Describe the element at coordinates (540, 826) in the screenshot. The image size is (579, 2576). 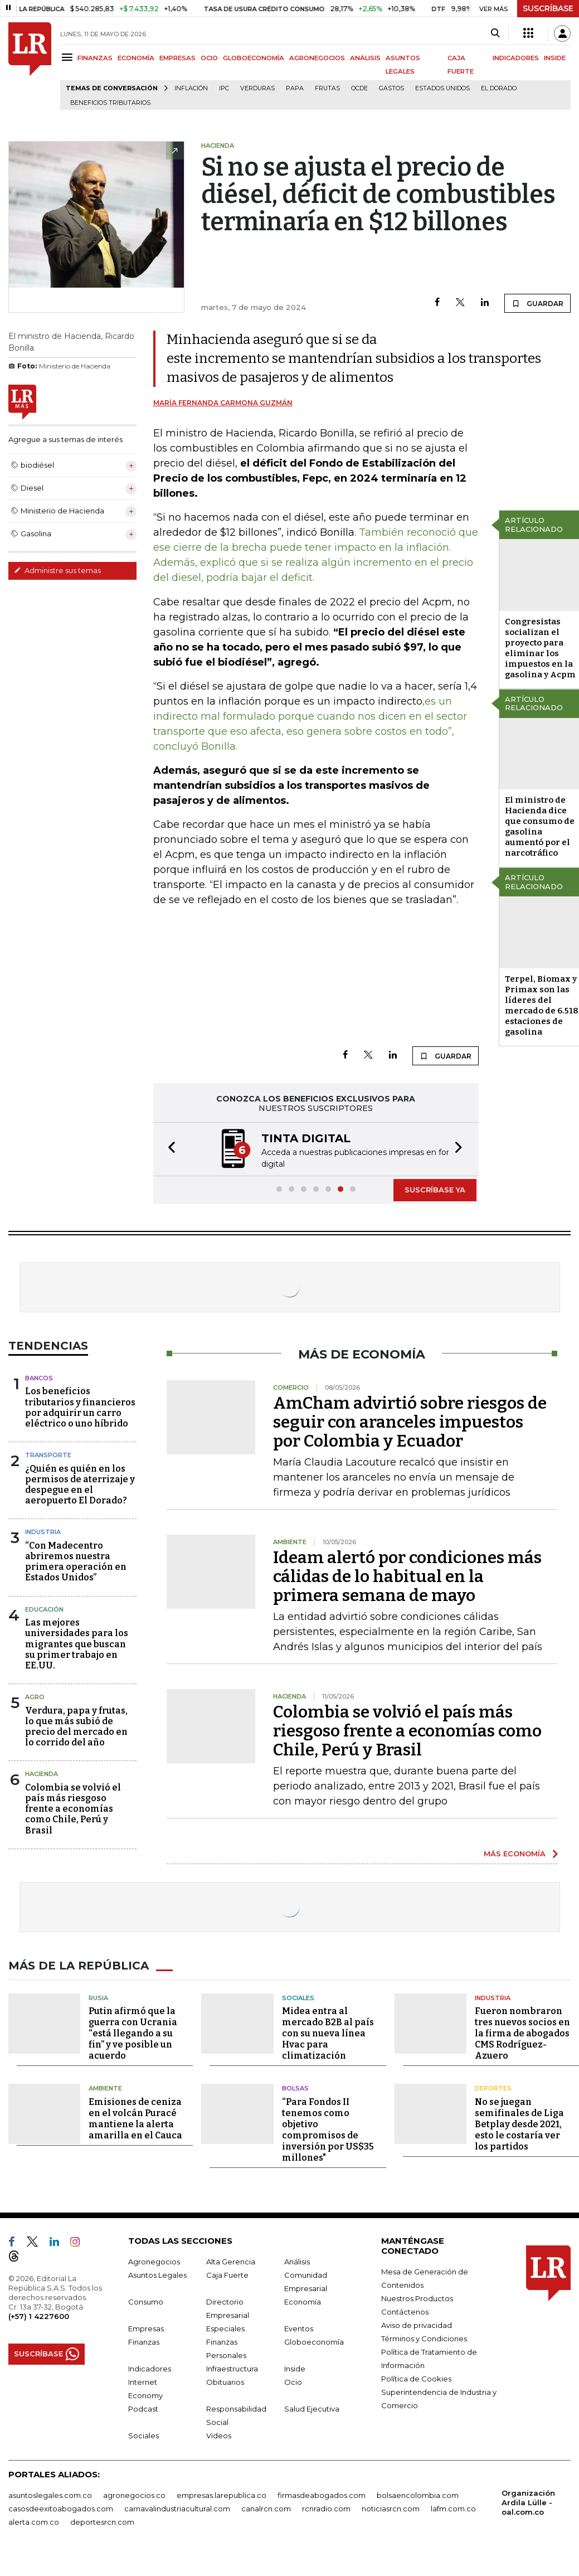
I see `El ministro de Hacienda dice que consumo de gasolina aumentó por el narcotráfico` at that location.